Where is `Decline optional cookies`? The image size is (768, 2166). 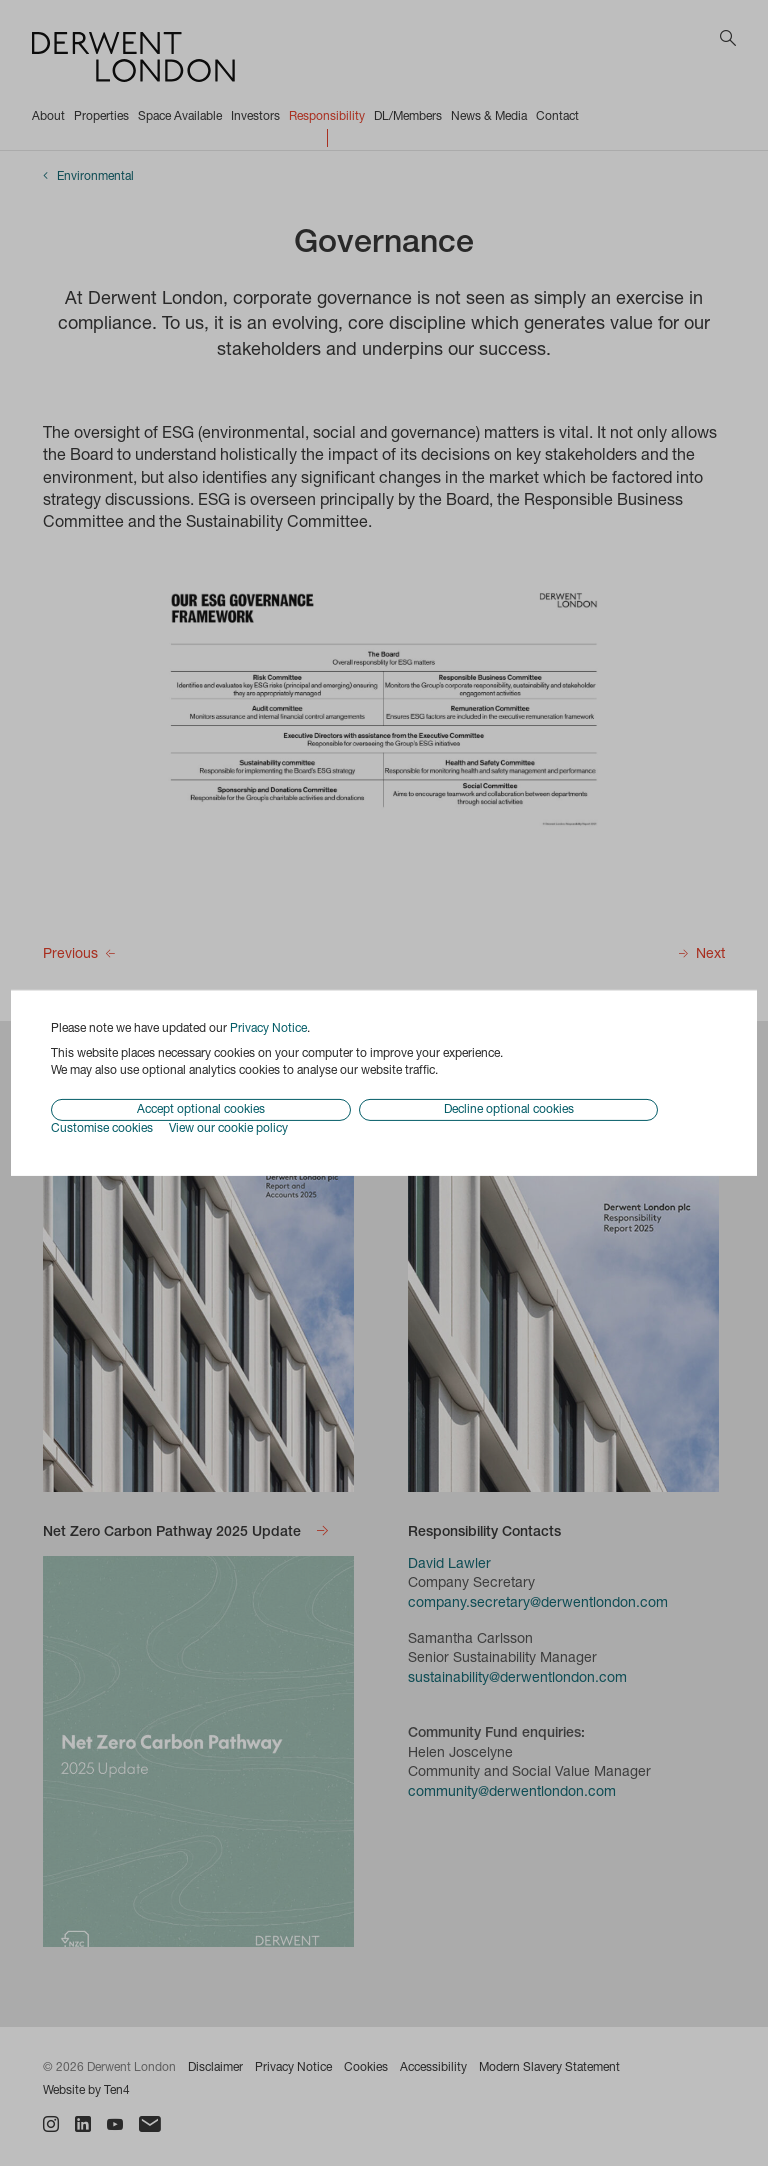 Decline optional cookies is located at coordinates (509, 1110).